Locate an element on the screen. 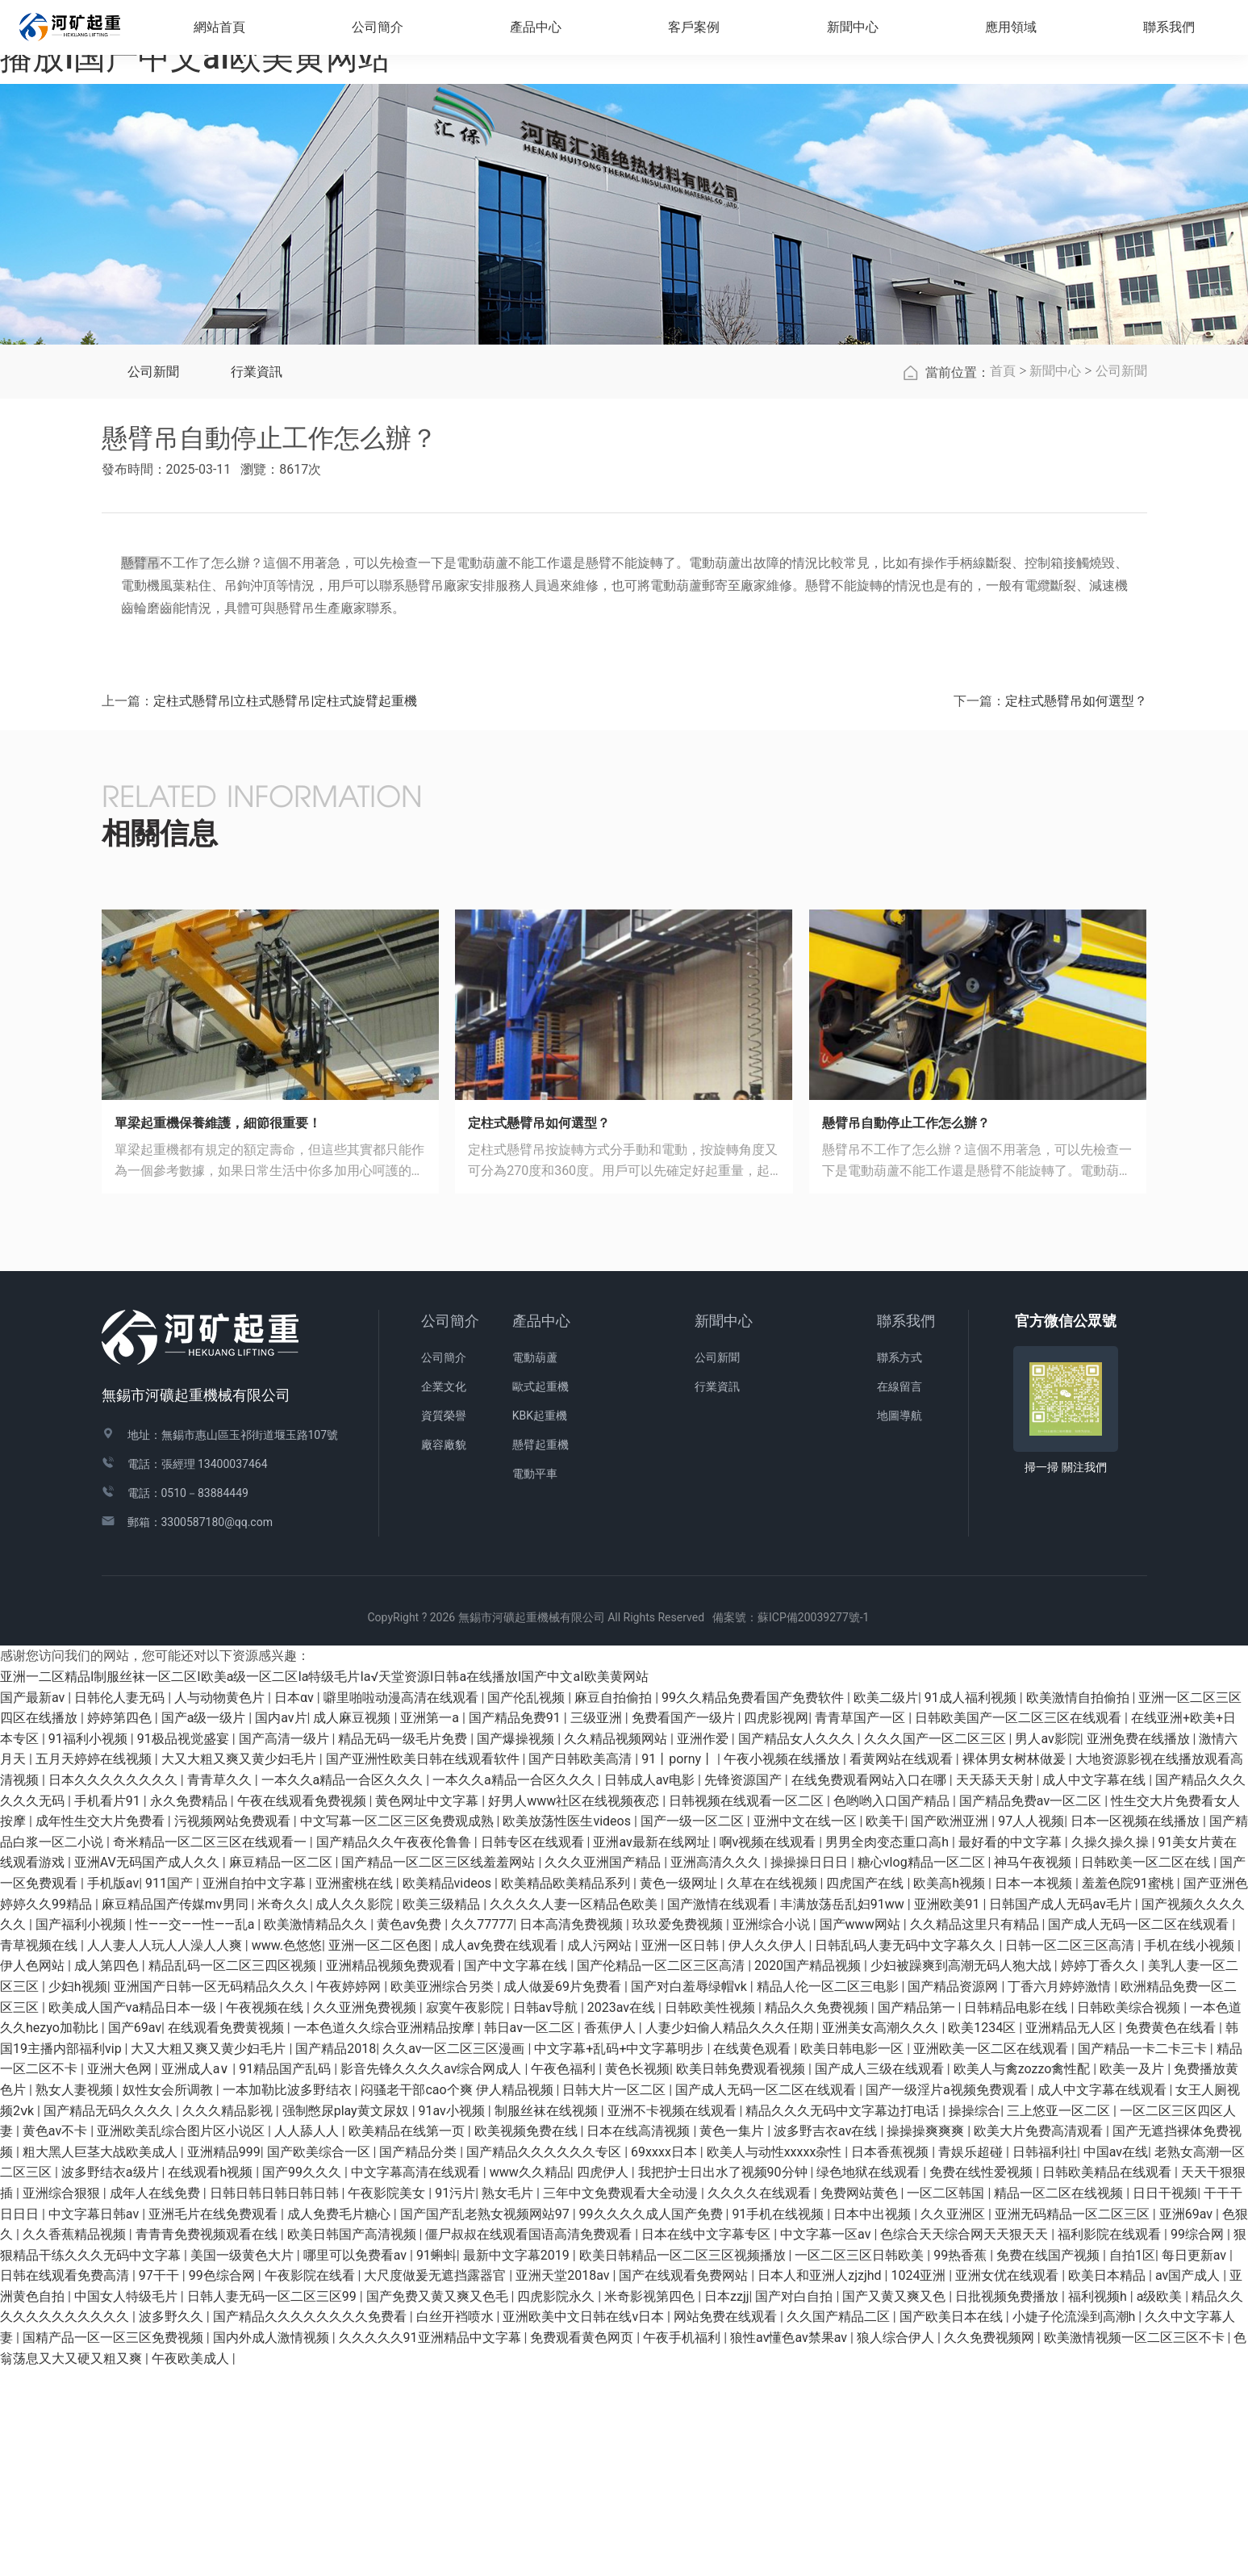  久久久亚洲国产精品 is located at coordinates (604, 2069).